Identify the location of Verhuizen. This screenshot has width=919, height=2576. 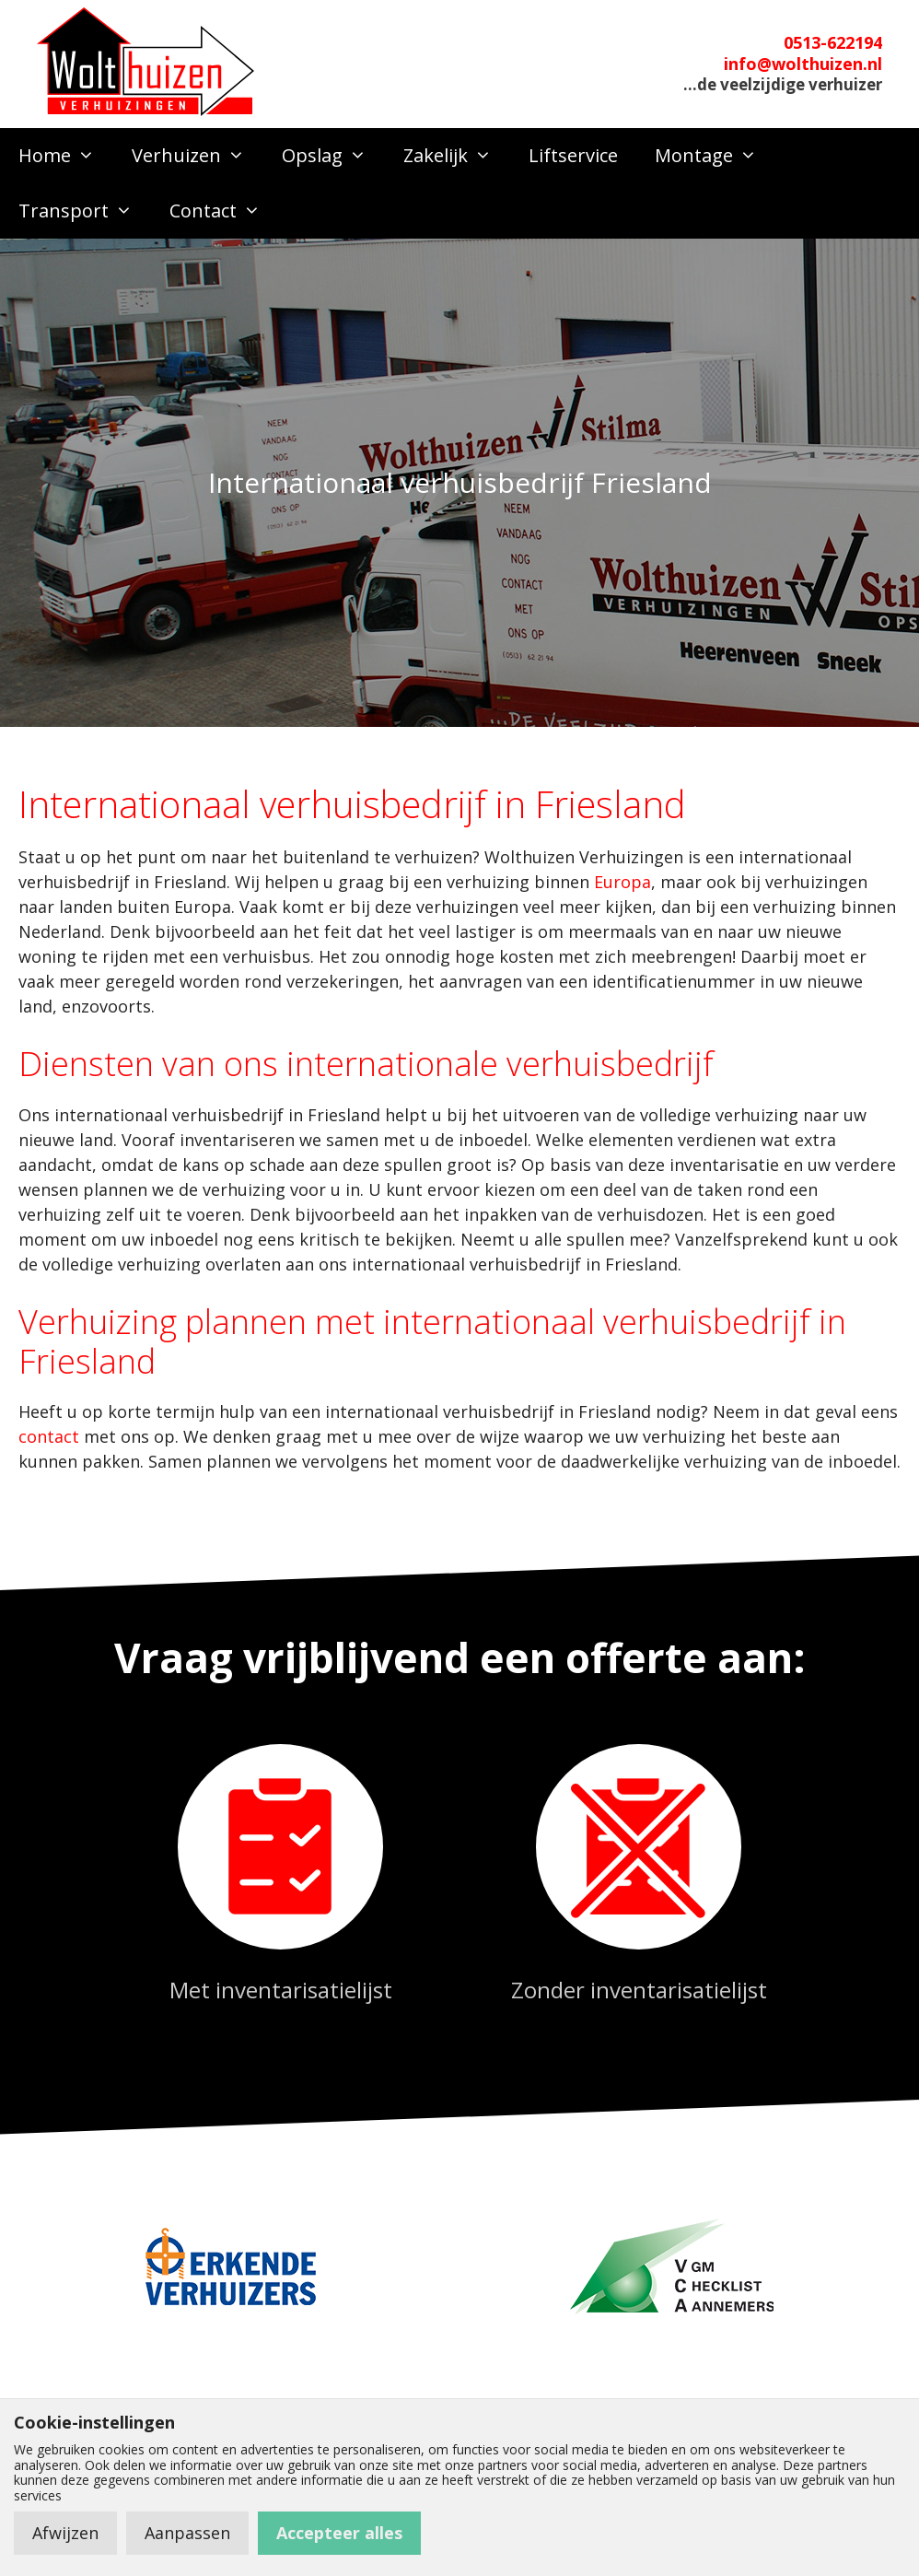
(197, 155).